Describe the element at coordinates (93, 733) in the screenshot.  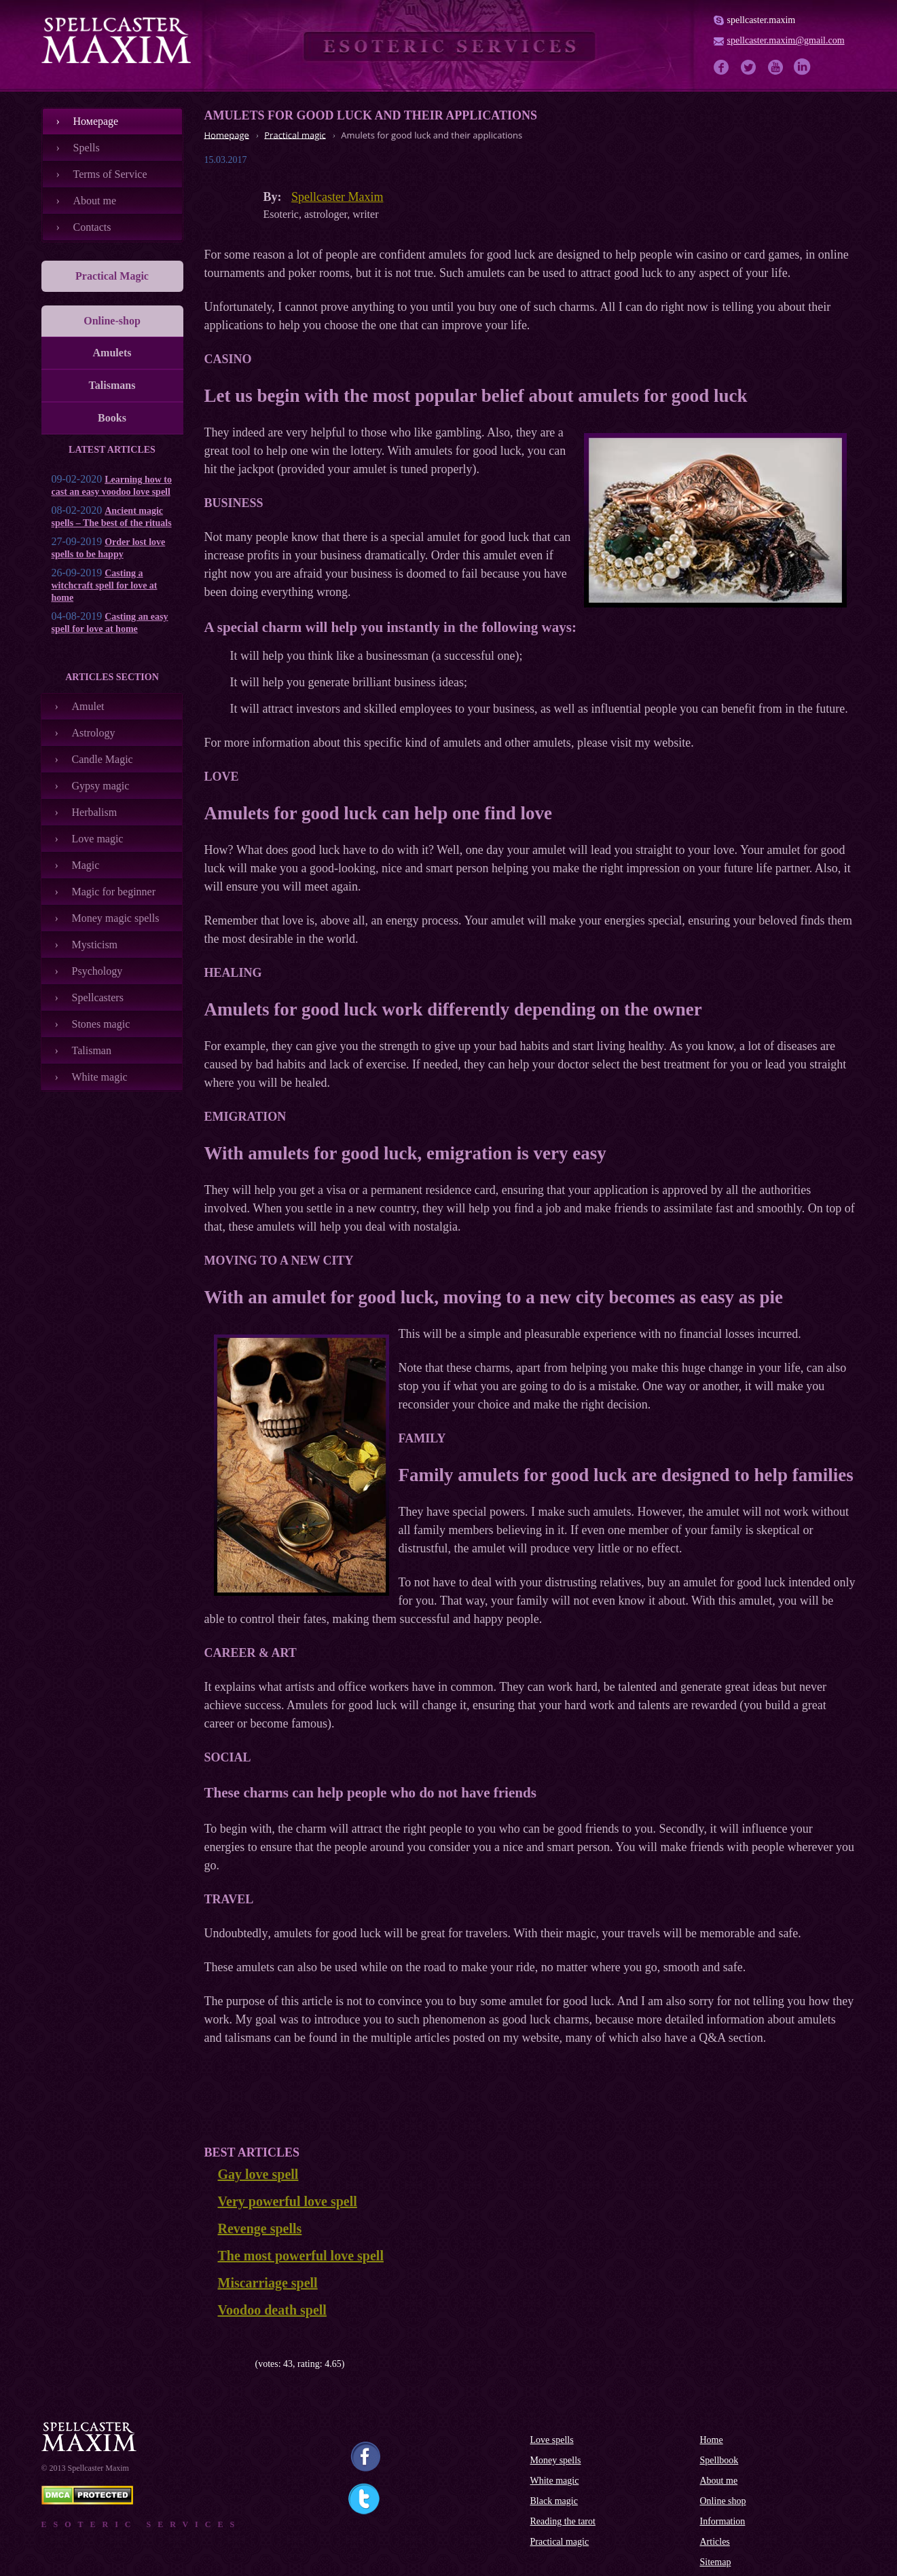
I see `Astrology` at that location.